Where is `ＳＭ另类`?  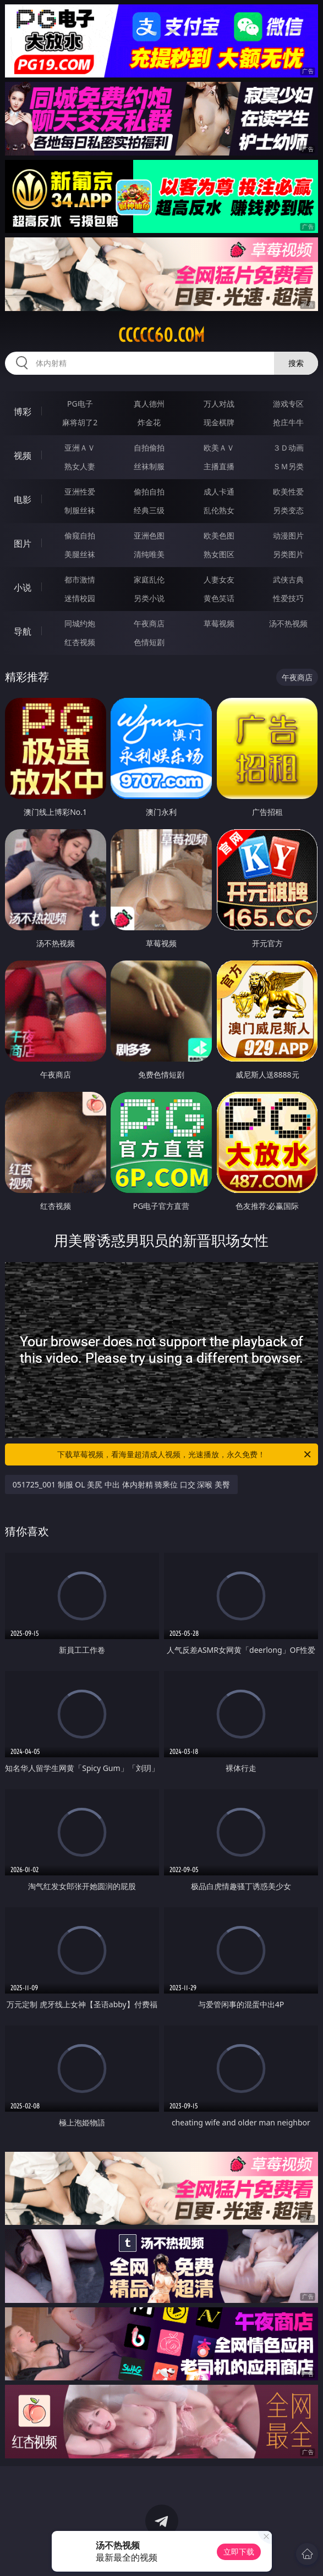 ＳＭ另类 is located at coordinates (288, 466).